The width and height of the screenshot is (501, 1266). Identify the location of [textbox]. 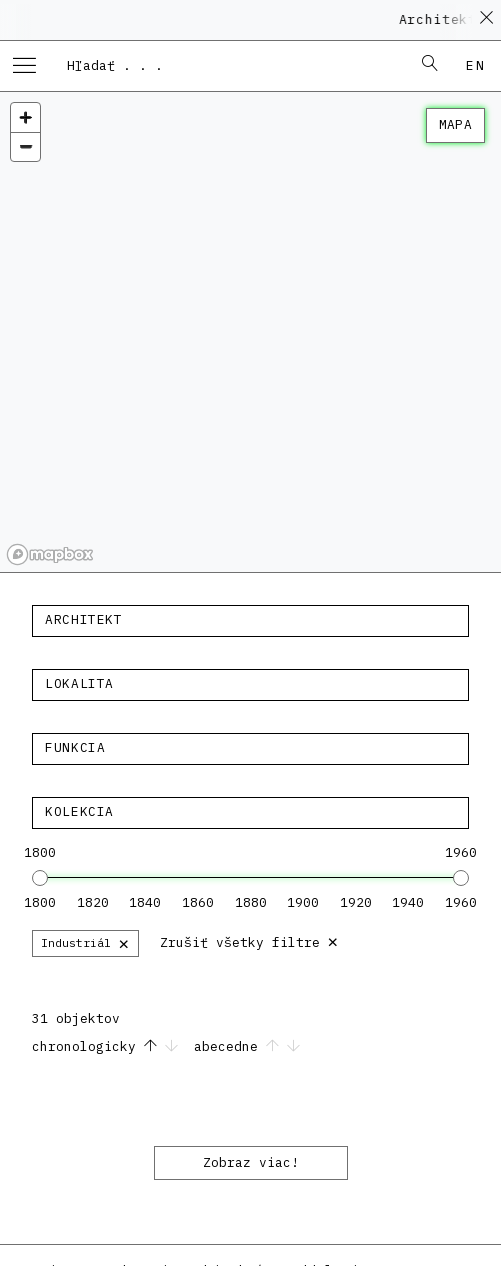
(250, 620).